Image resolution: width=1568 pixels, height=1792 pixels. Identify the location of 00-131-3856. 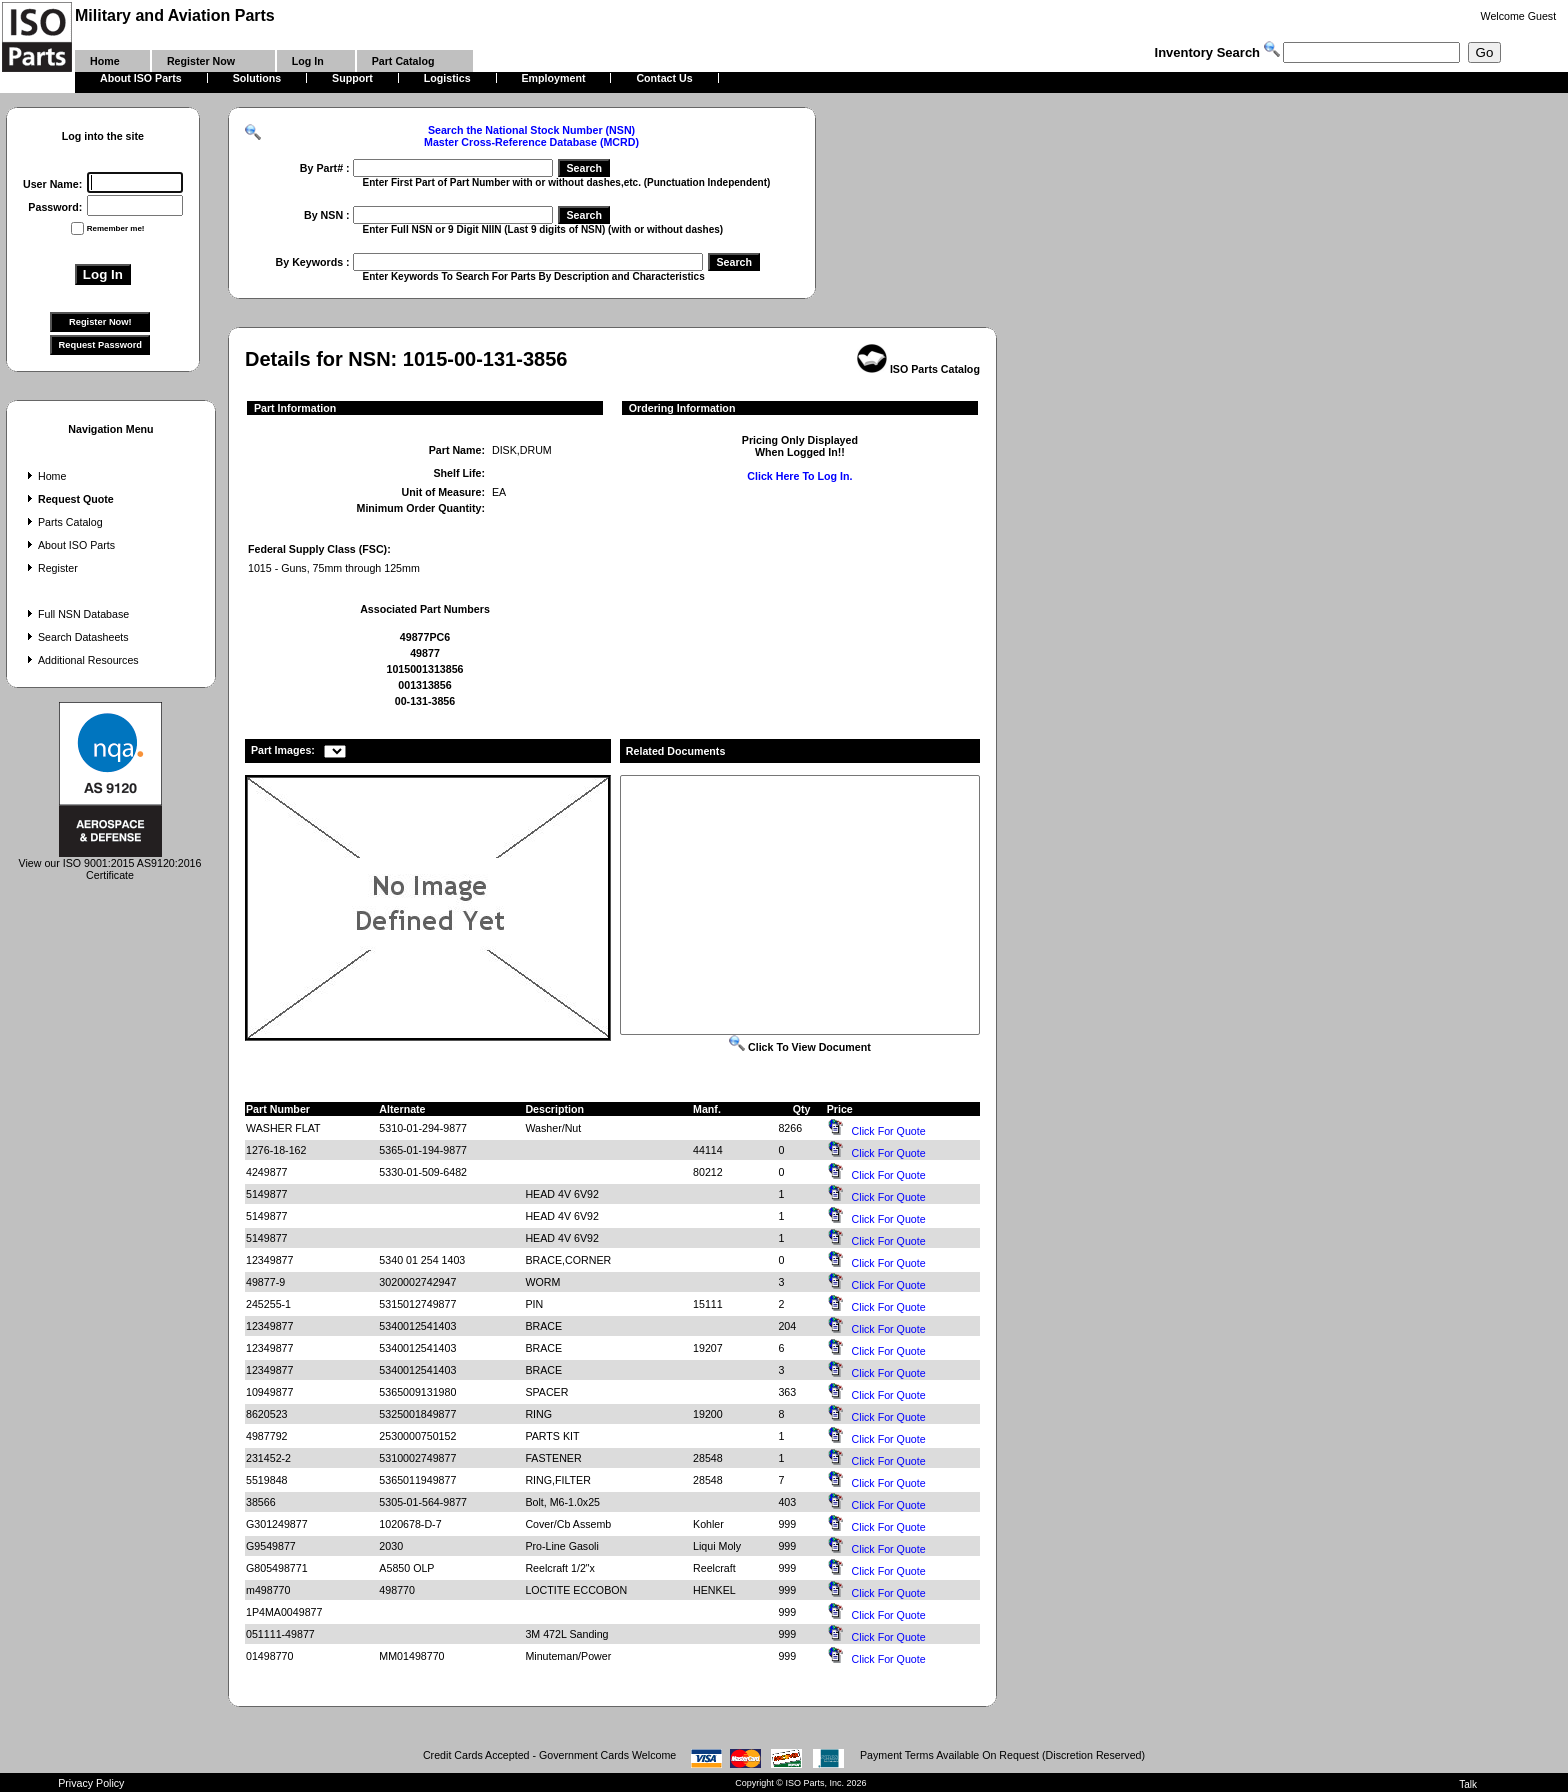
(425, 701).